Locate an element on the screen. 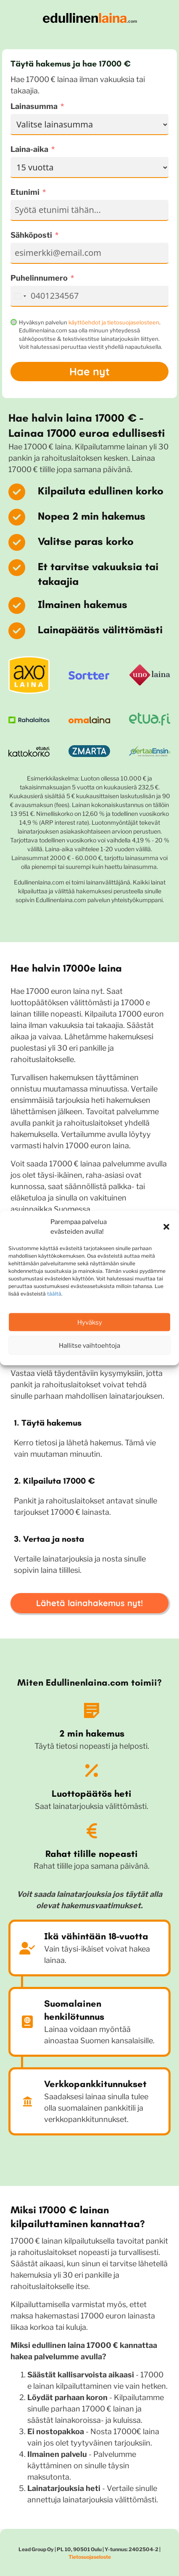 The image size is (179, 2576). Hae nyt is located at coordinates (89, 371).